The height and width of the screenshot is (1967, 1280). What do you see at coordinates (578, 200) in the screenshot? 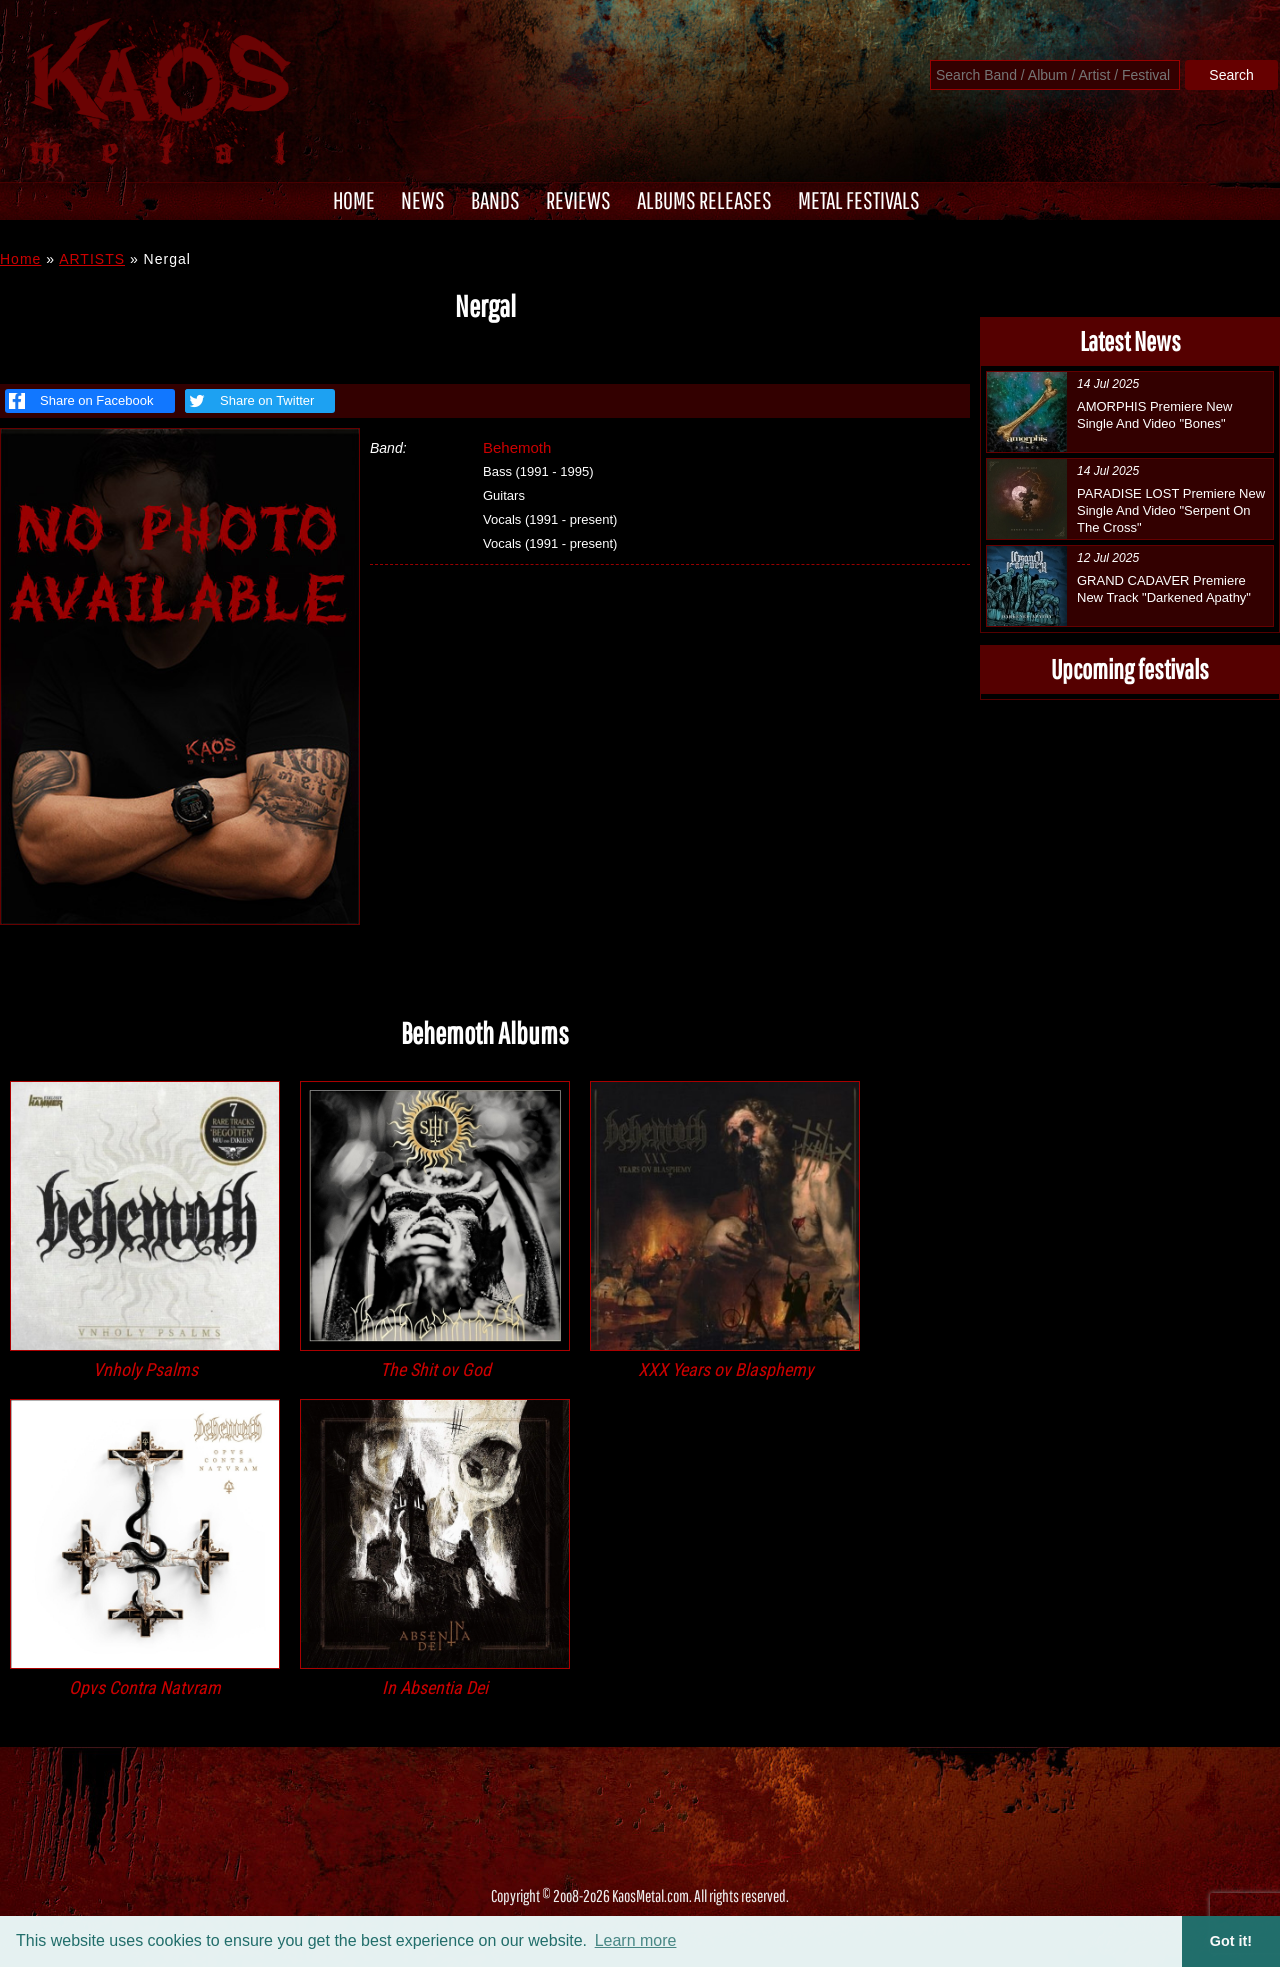
I see `REVIEWS` at bounding box center [578, 200].